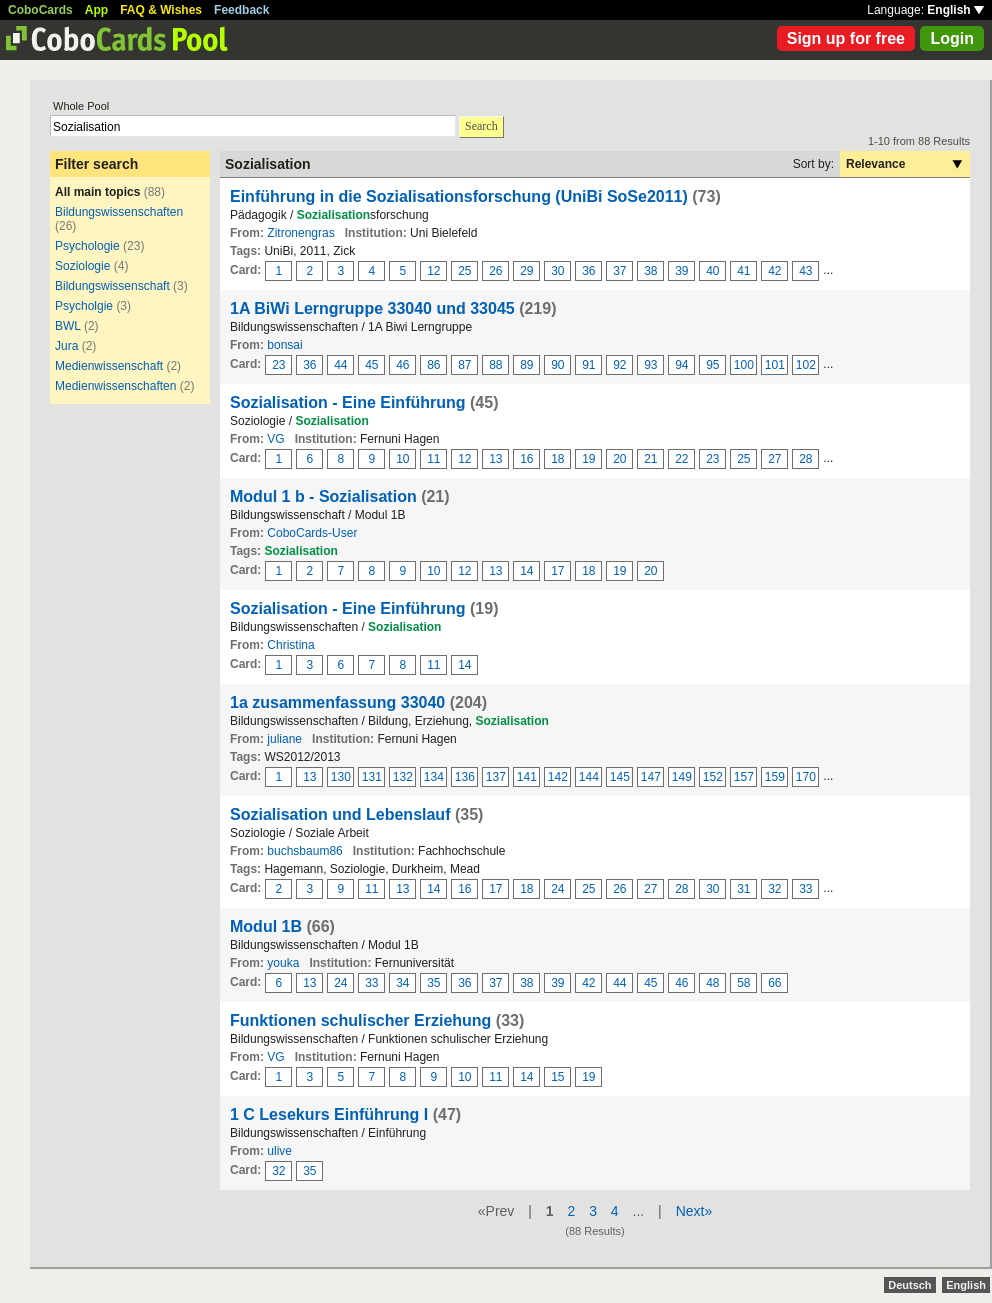 This screenshot has height=1303, width=992. Describe the element at coordinates (312, 533) in the screenshot. I see `CoboCards-User` at that location.